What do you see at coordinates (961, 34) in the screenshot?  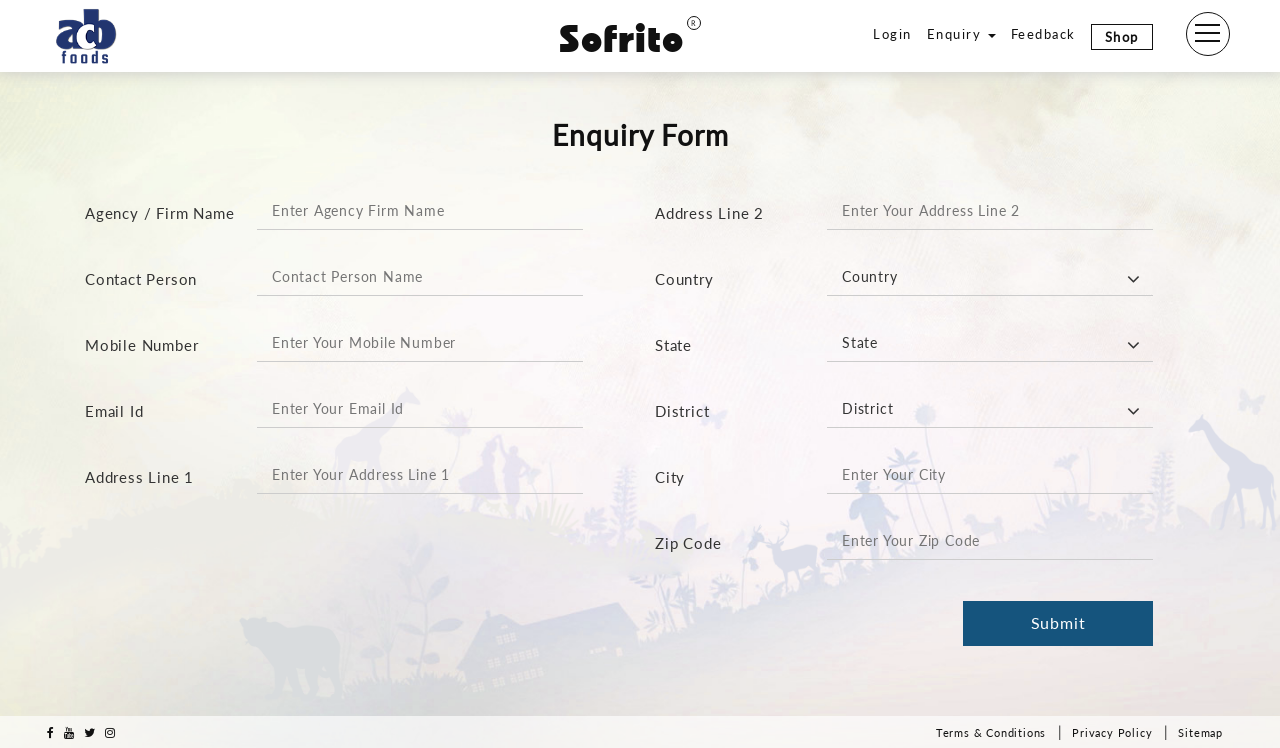 I see `Enquiry` at bounding box center [961, 34].